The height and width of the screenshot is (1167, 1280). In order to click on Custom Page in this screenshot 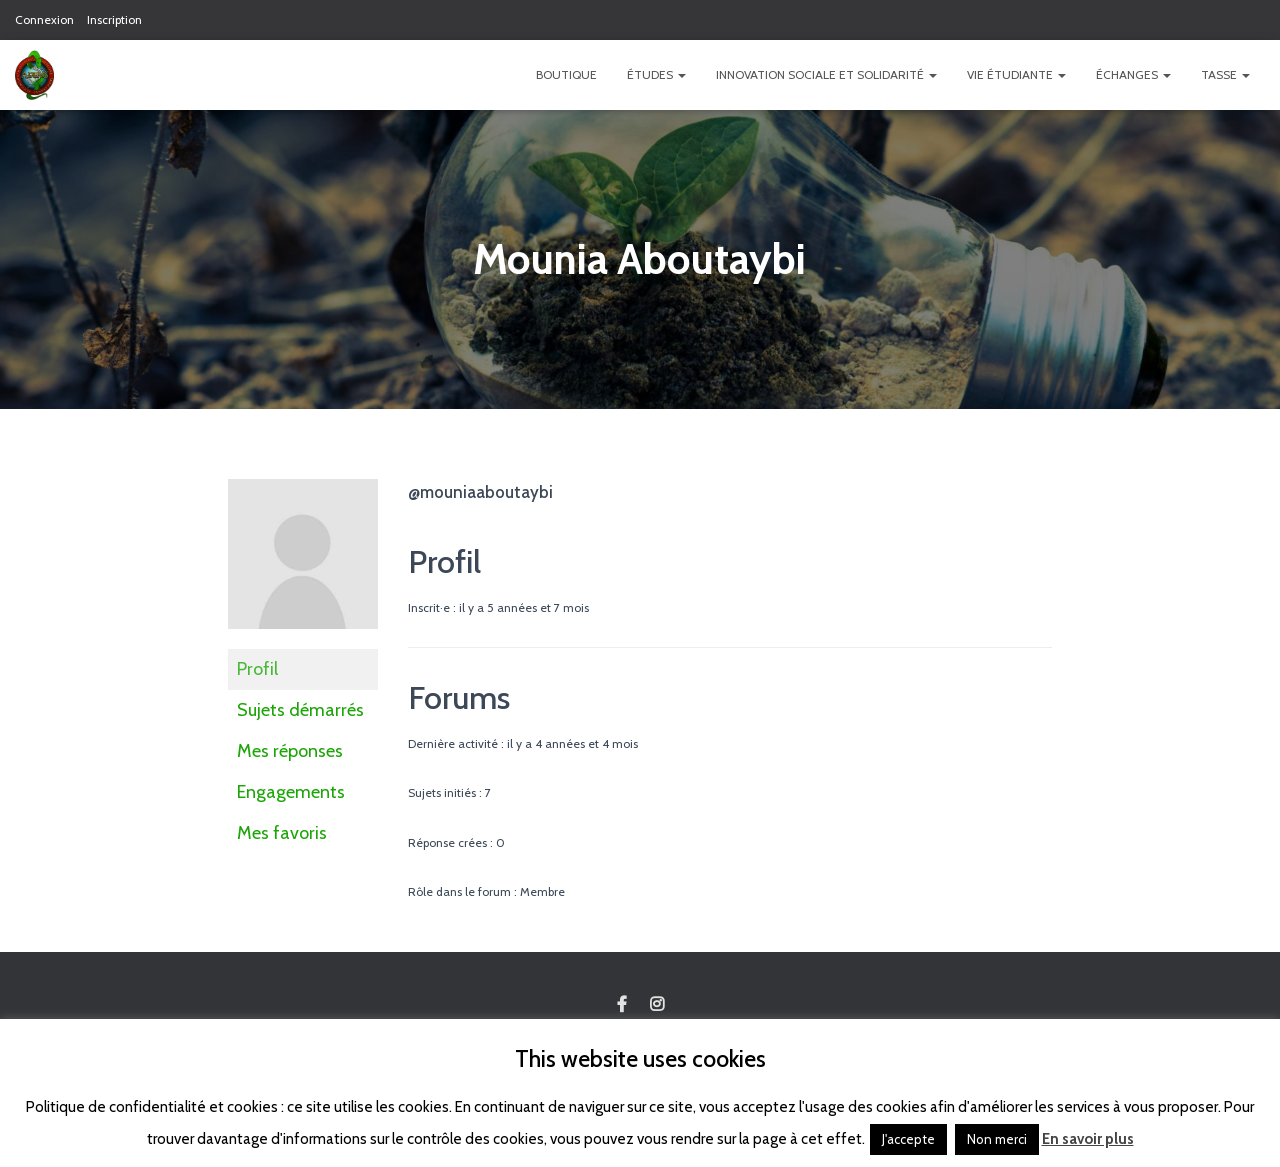, I will do `click(622, 1005)`.